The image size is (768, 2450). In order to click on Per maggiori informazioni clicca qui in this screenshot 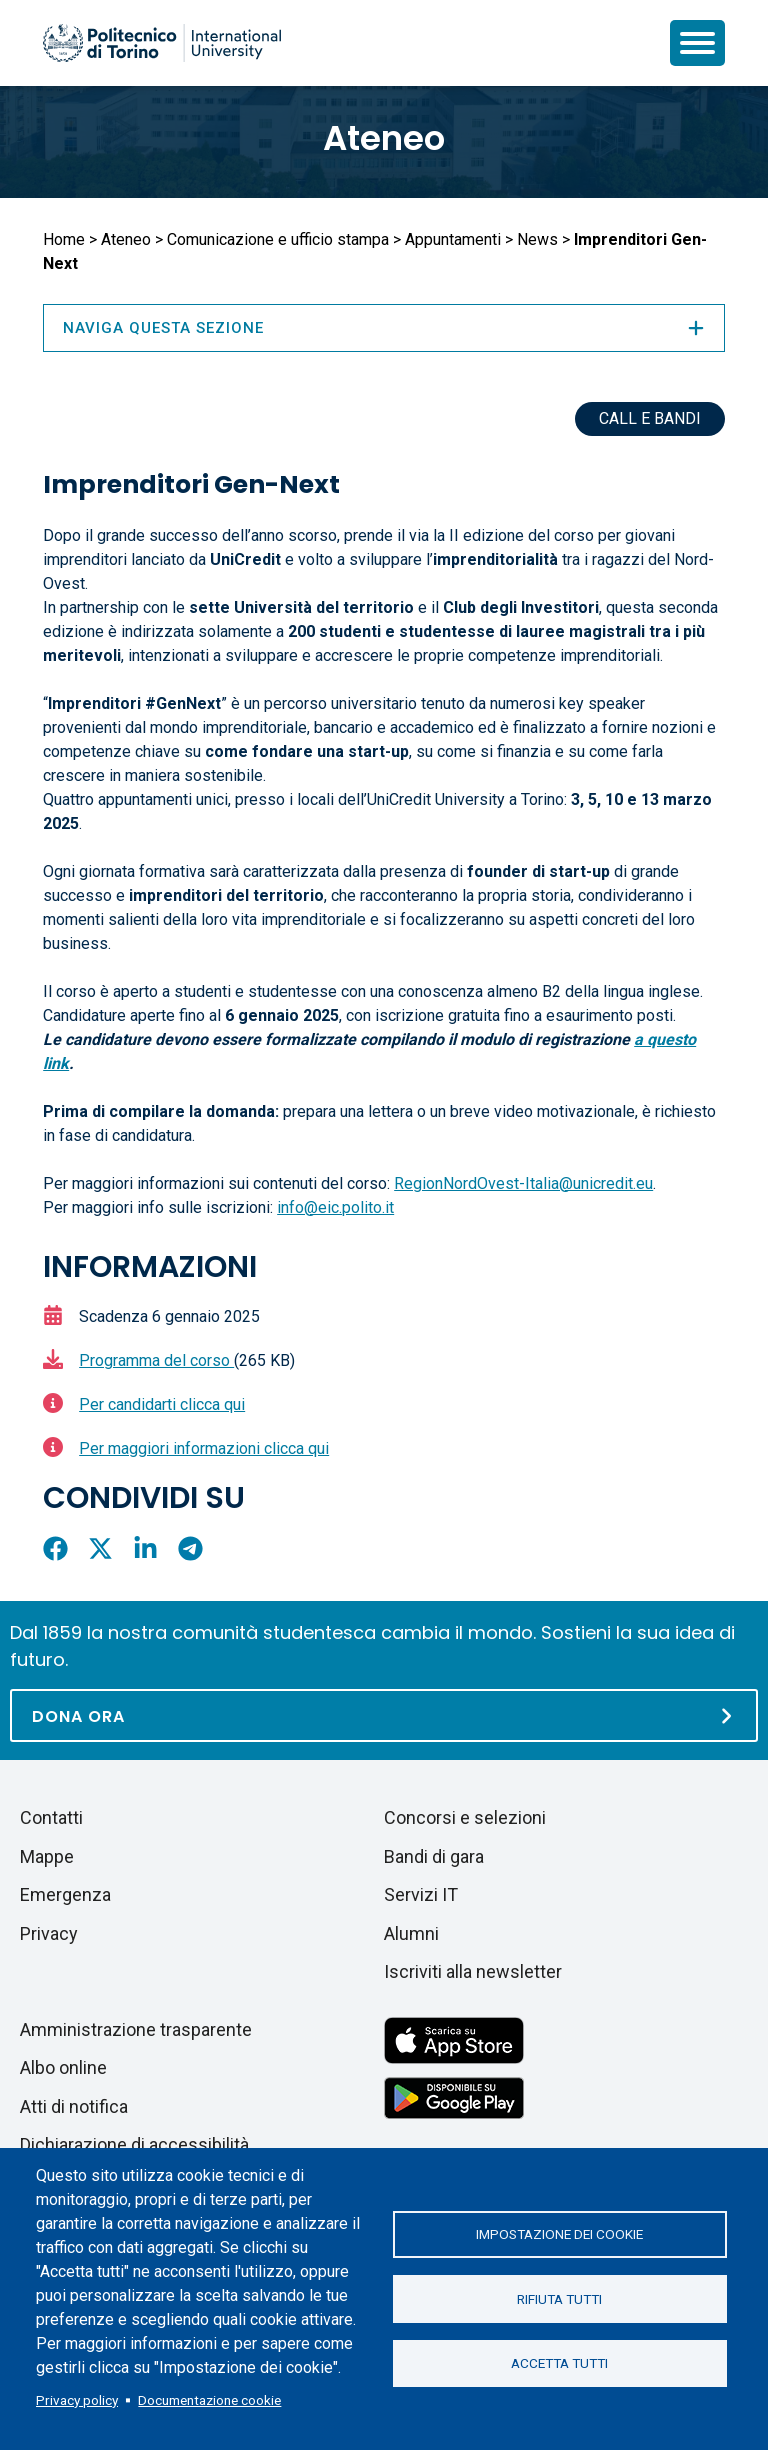, I will do `click(204, 1448)`.